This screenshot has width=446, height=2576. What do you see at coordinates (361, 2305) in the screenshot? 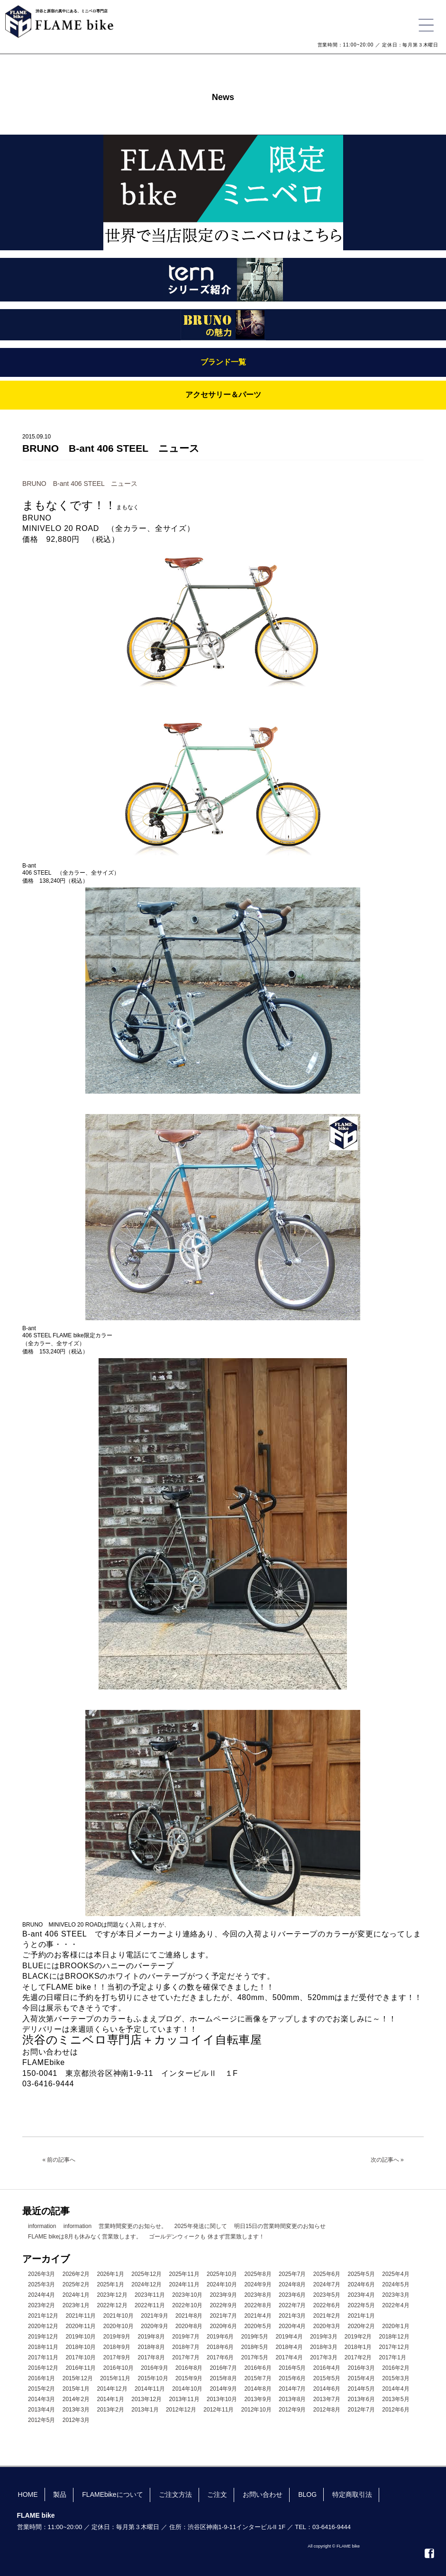
I see `2022年5月` at bounding box center [361, 2305].